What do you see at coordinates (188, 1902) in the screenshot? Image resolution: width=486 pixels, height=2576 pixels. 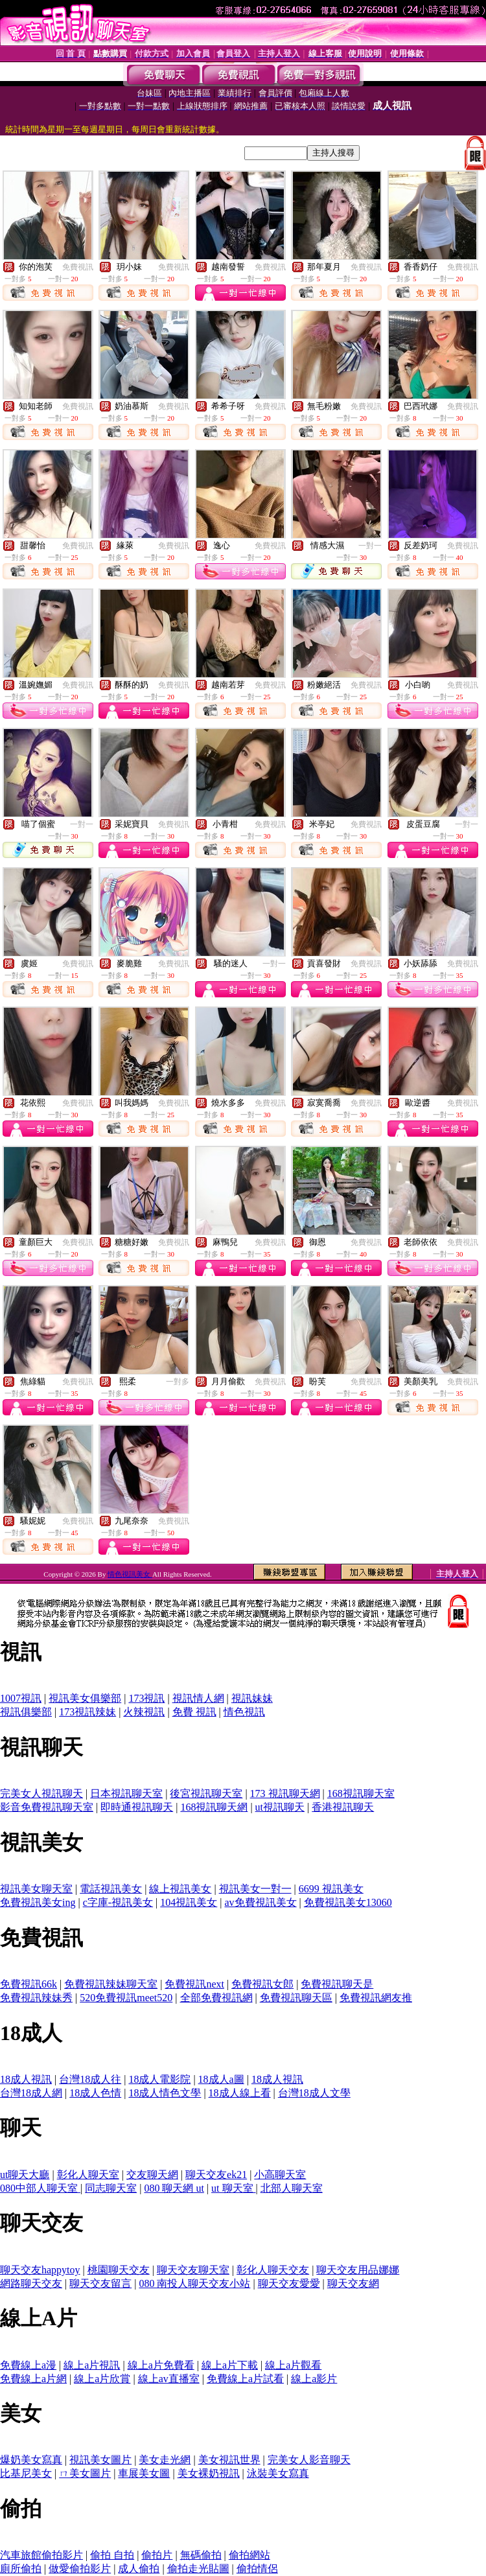 I see `104視訊美女` at bounding box center [188, 1902].